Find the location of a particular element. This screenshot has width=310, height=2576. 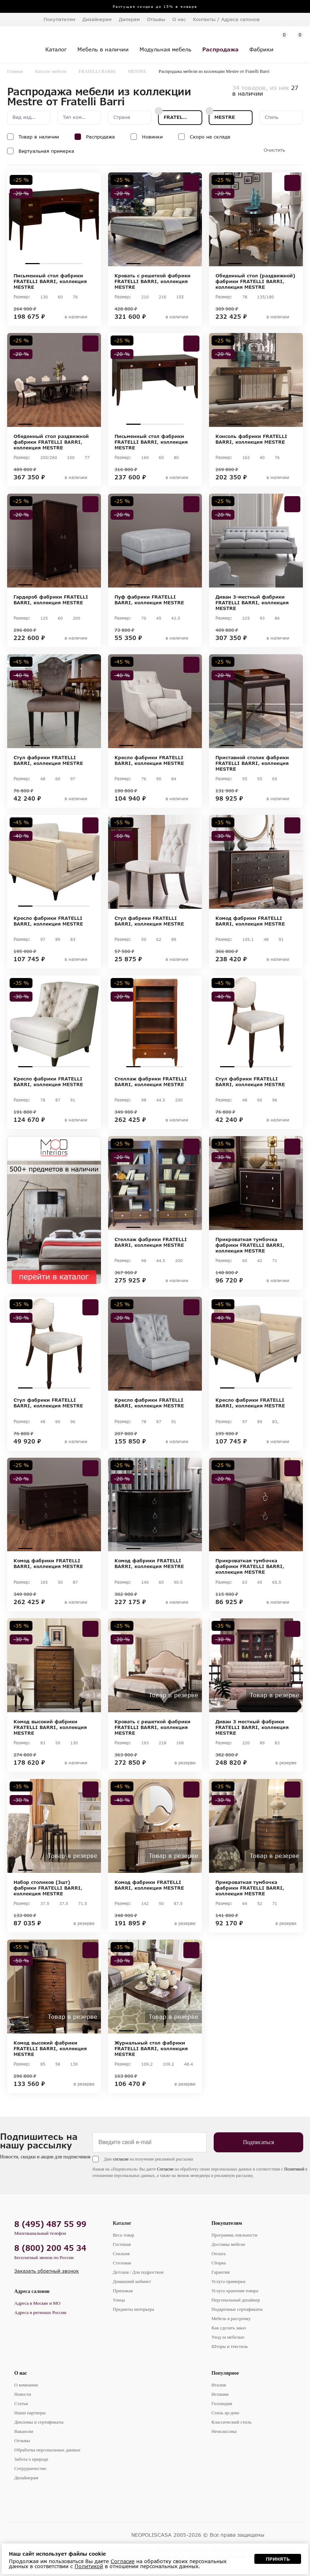

Прихожая is located at coordinates (123, 2290).